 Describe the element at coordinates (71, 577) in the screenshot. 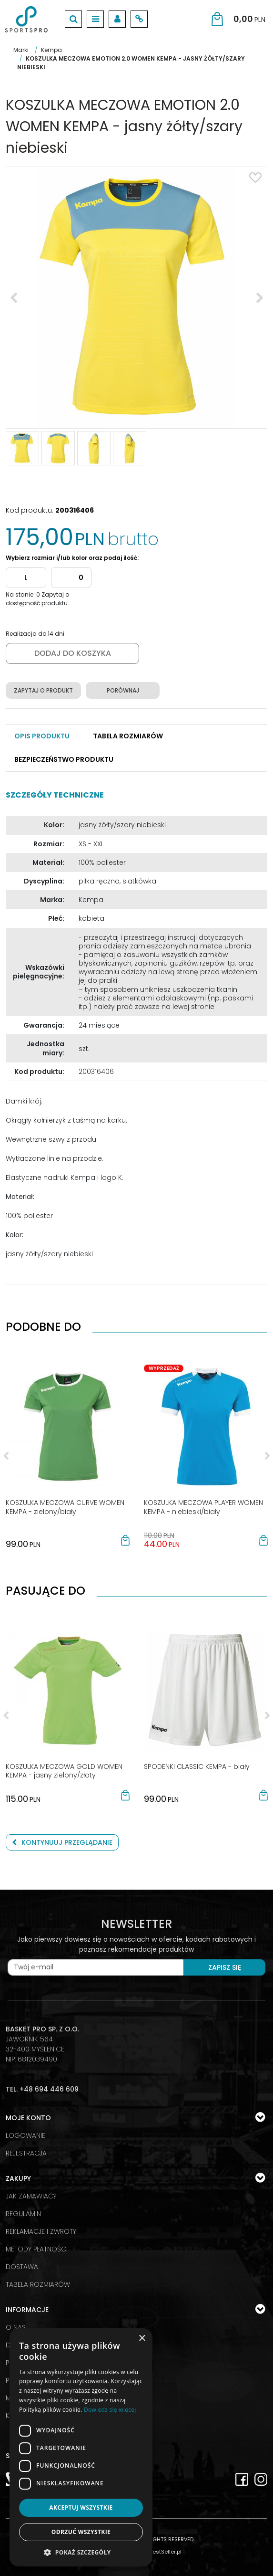

I see `[Dodaj]` at that location.